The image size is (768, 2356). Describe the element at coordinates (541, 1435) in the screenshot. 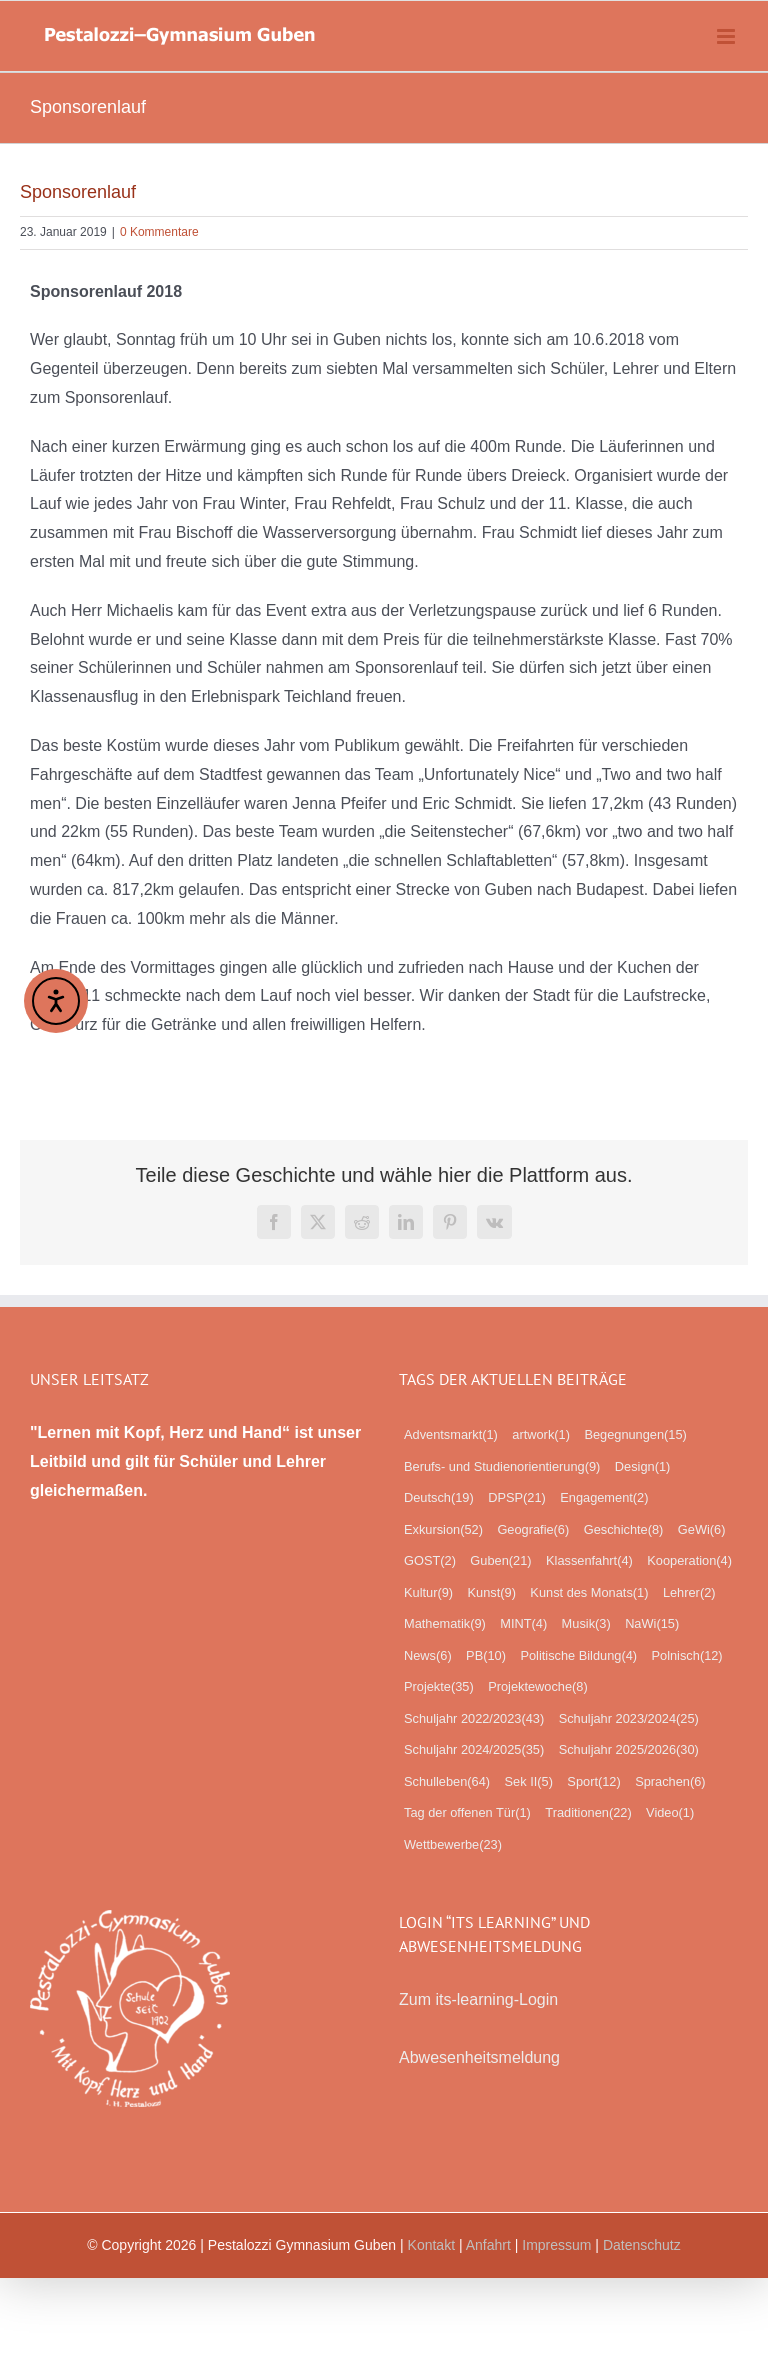

I see `artwork [artwork (1 Eintrag)]` at that location.